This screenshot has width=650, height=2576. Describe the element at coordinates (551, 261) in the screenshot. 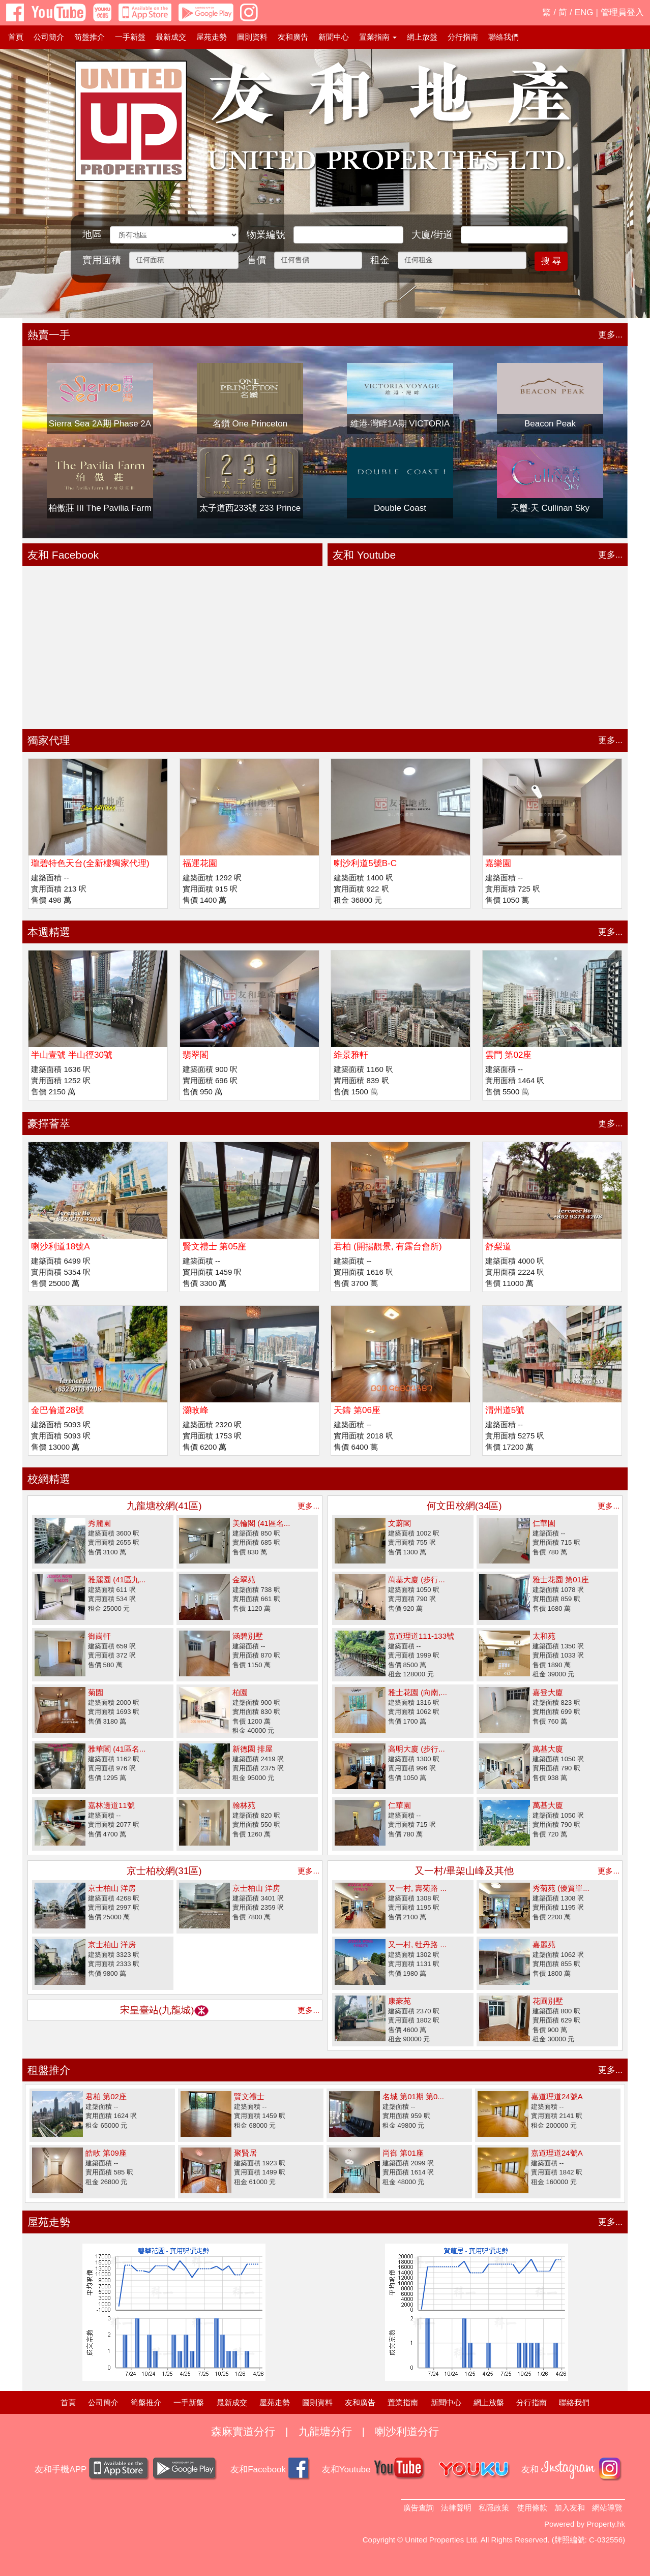

I see `搜 尋` at that location.